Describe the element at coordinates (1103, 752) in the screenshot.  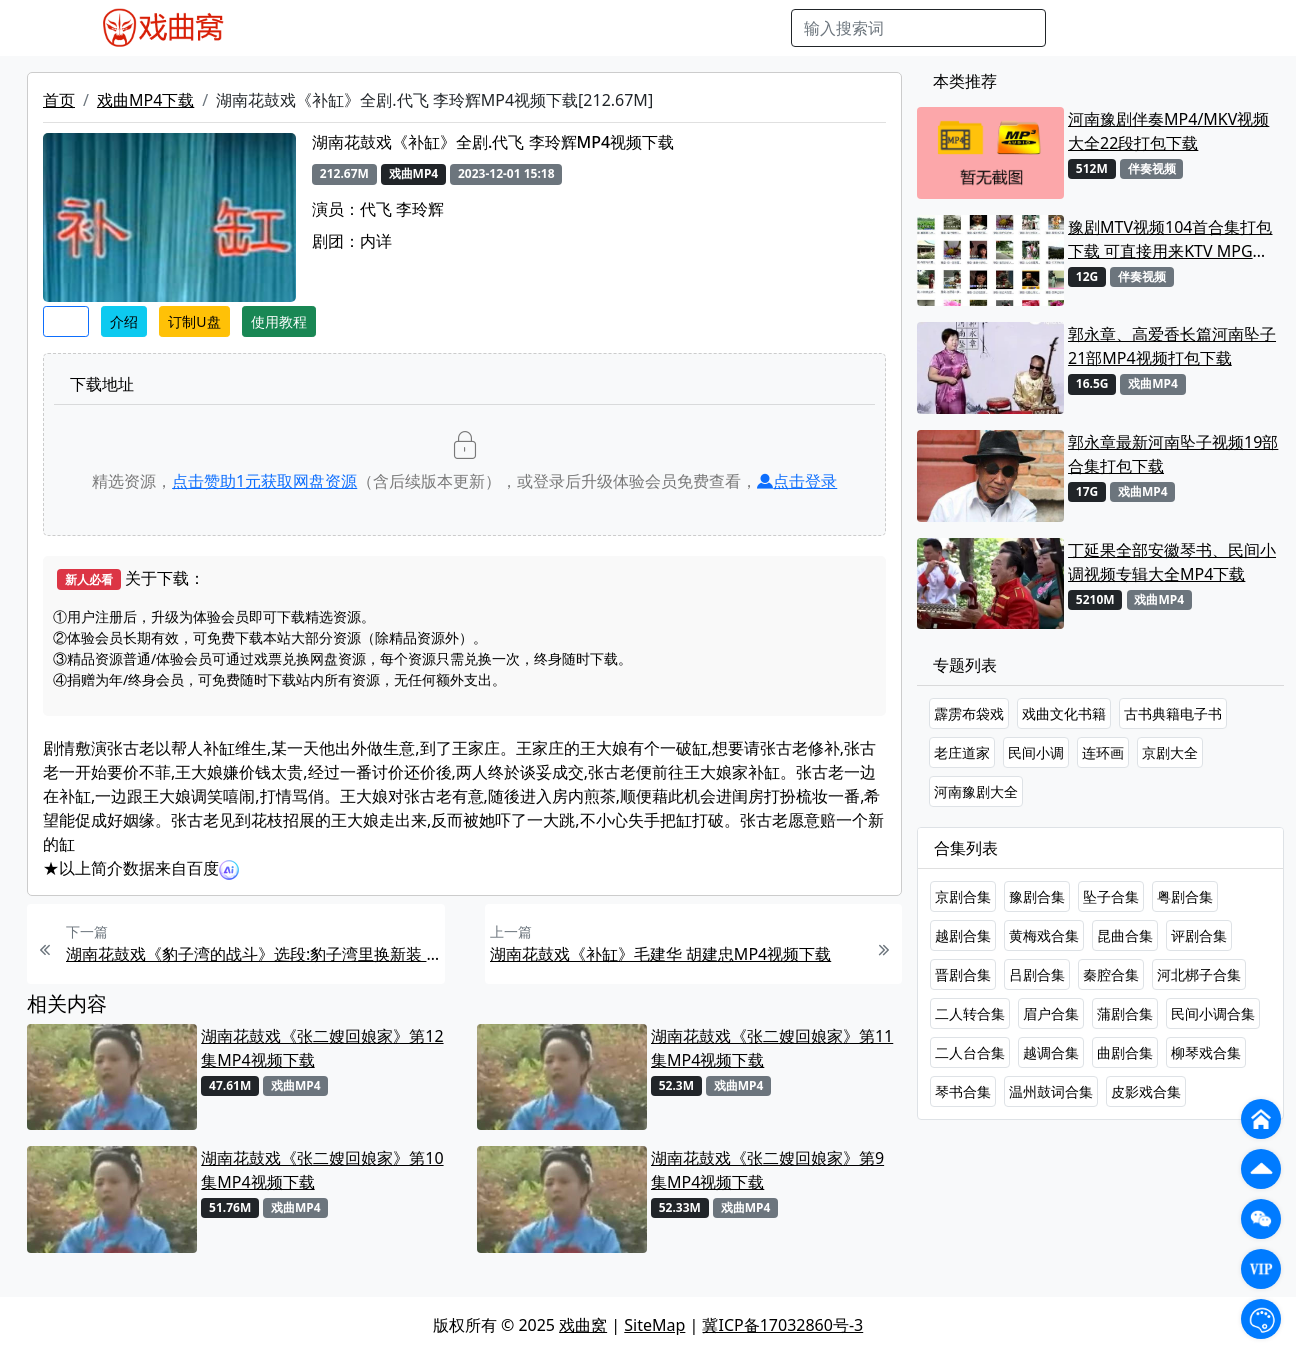
I see `连环画` at that location.